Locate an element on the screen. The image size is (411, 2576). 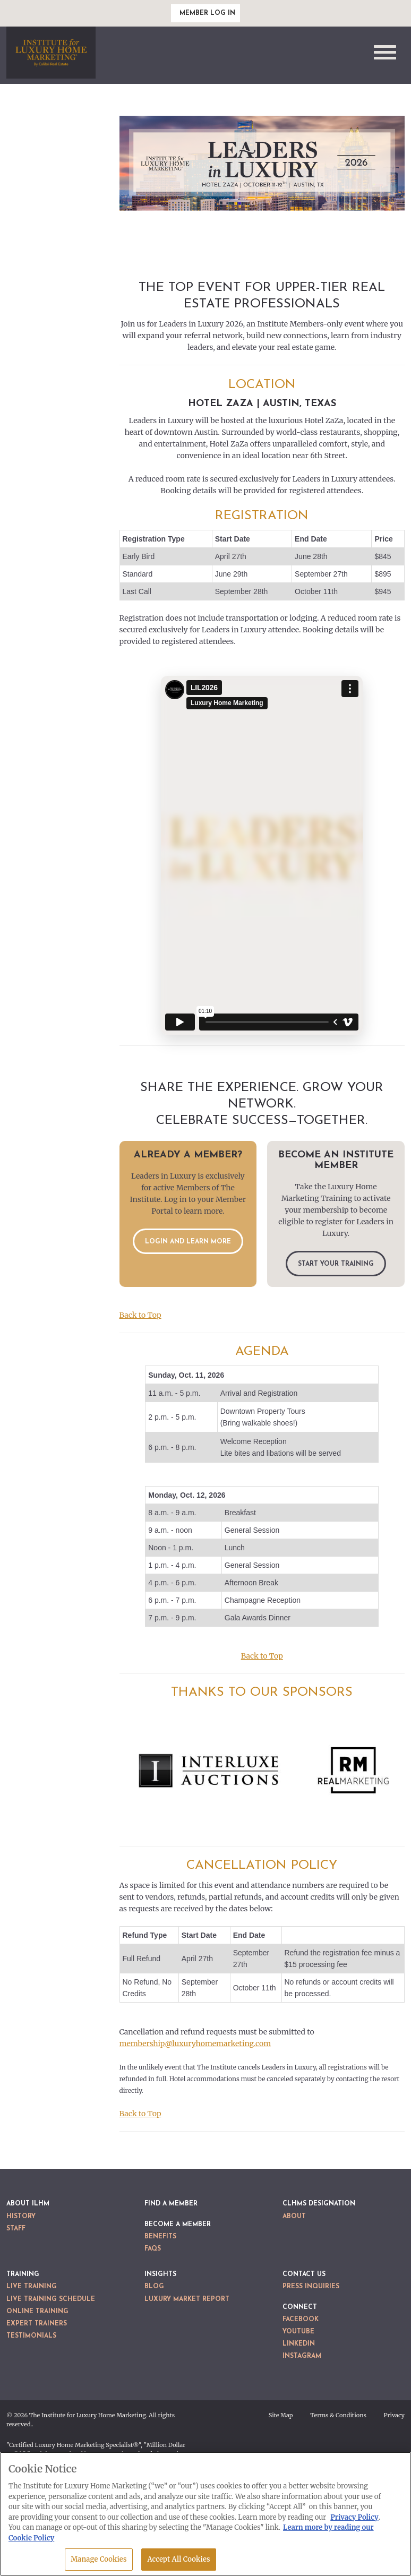
Benefits is located at coordinates (160, 2237).